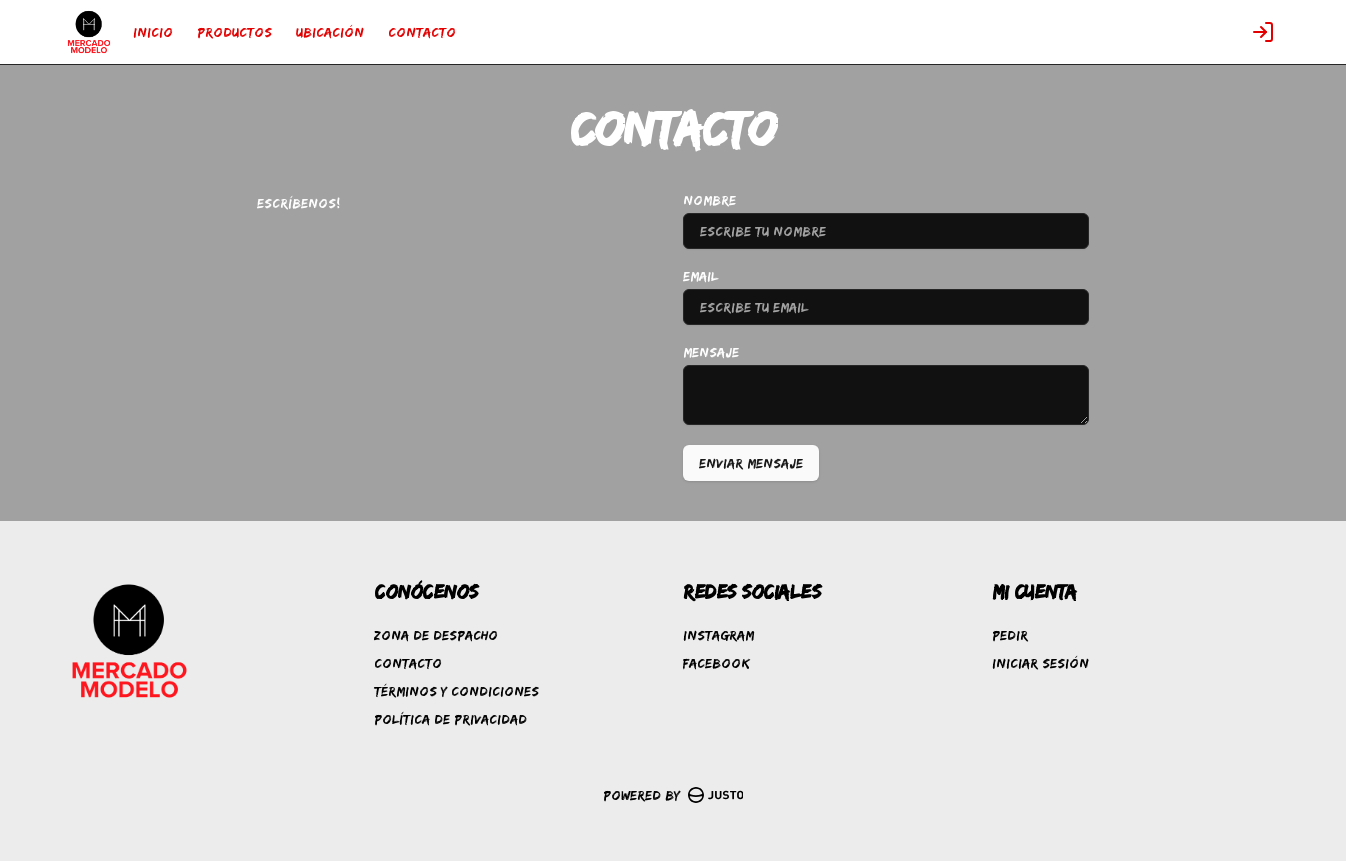 This screenshot has width=1346, height=861. Describe the element at coordinates (330, 32) in the screenshot. I see `UBICACIÓN` at that location.